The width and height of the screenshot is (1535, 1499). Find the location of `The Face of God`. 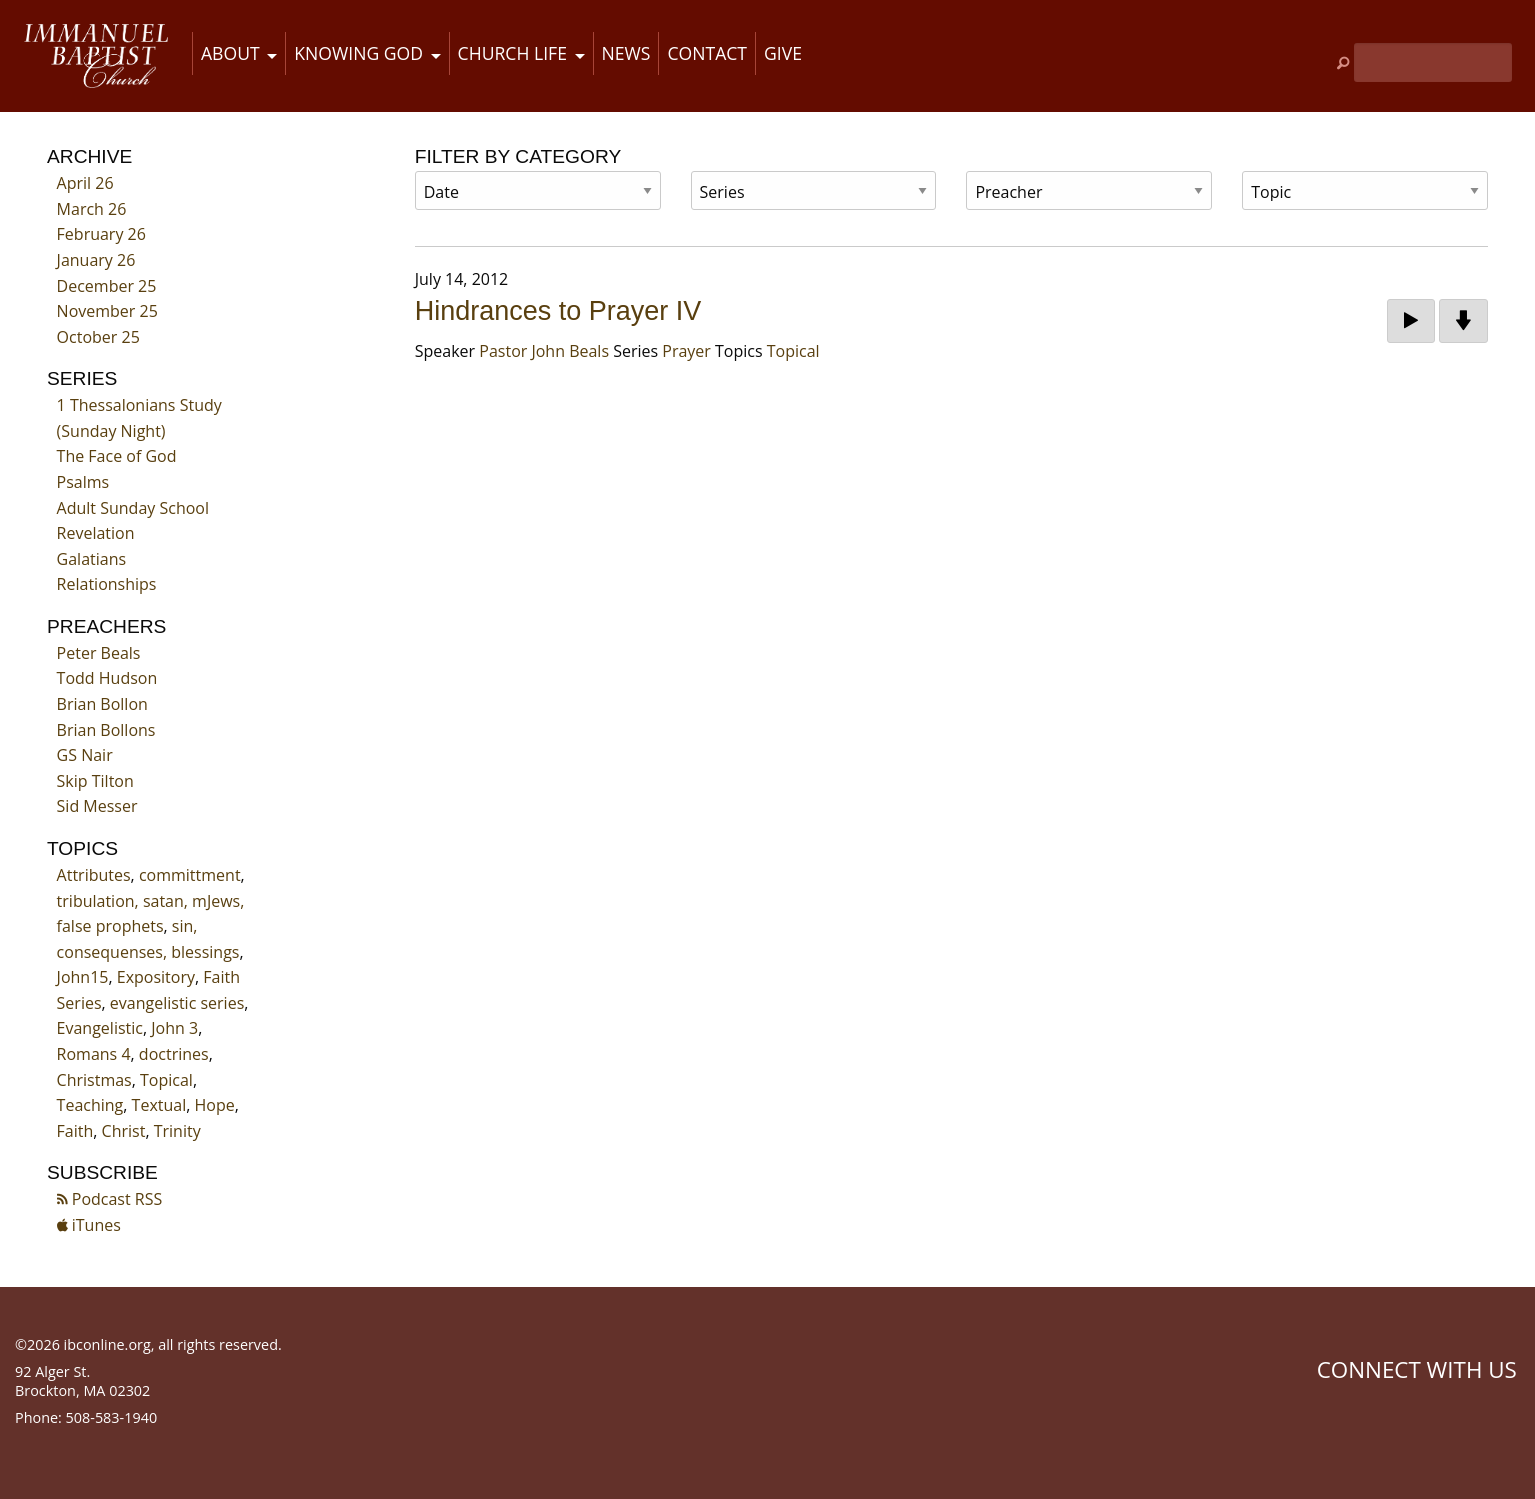

The Face of God is located at coordinates (117, 456).